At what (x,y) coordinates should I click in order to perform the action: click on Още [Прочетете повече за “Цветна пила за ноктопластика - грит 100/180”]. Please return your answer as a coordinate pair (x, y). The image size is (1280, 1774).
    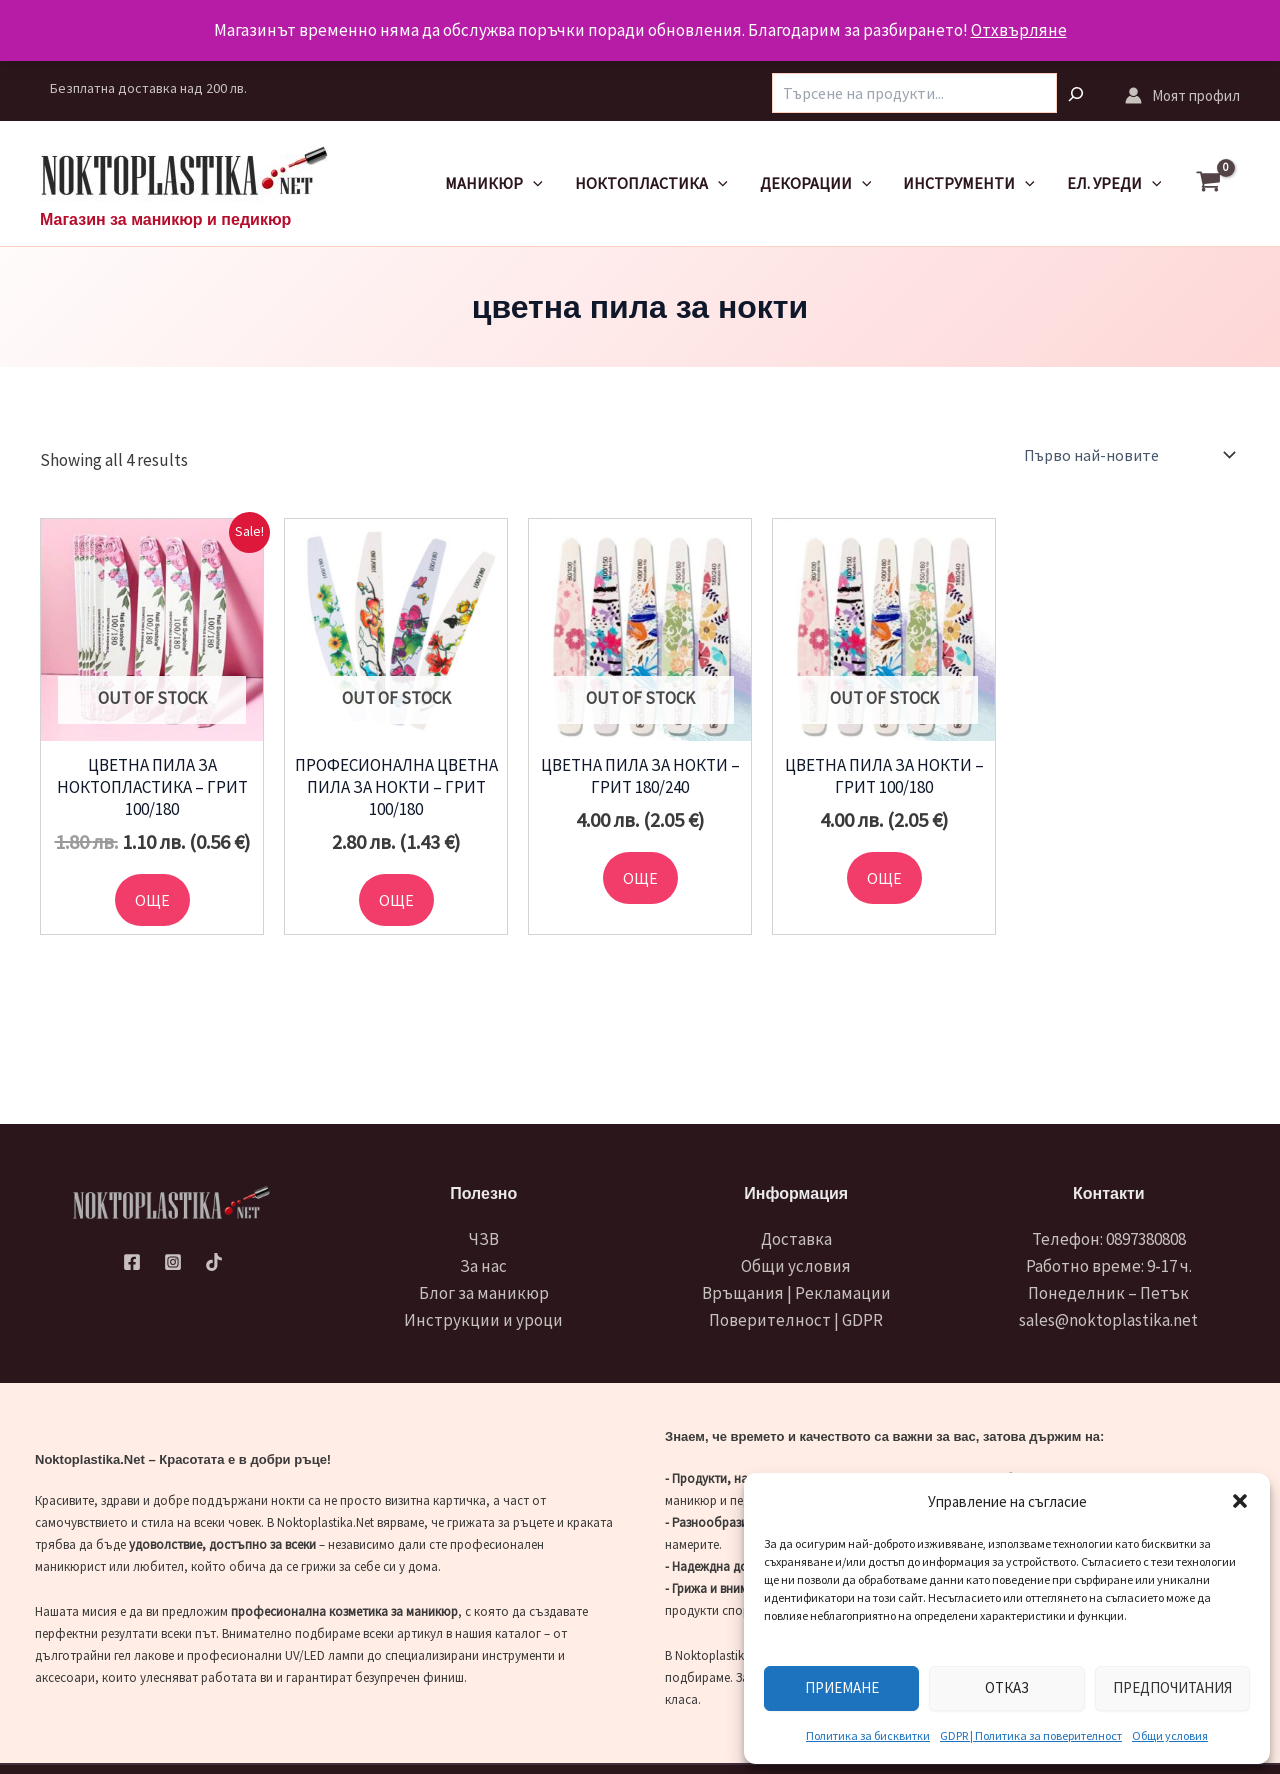
    Looking at the image, I should click on (152, 900).